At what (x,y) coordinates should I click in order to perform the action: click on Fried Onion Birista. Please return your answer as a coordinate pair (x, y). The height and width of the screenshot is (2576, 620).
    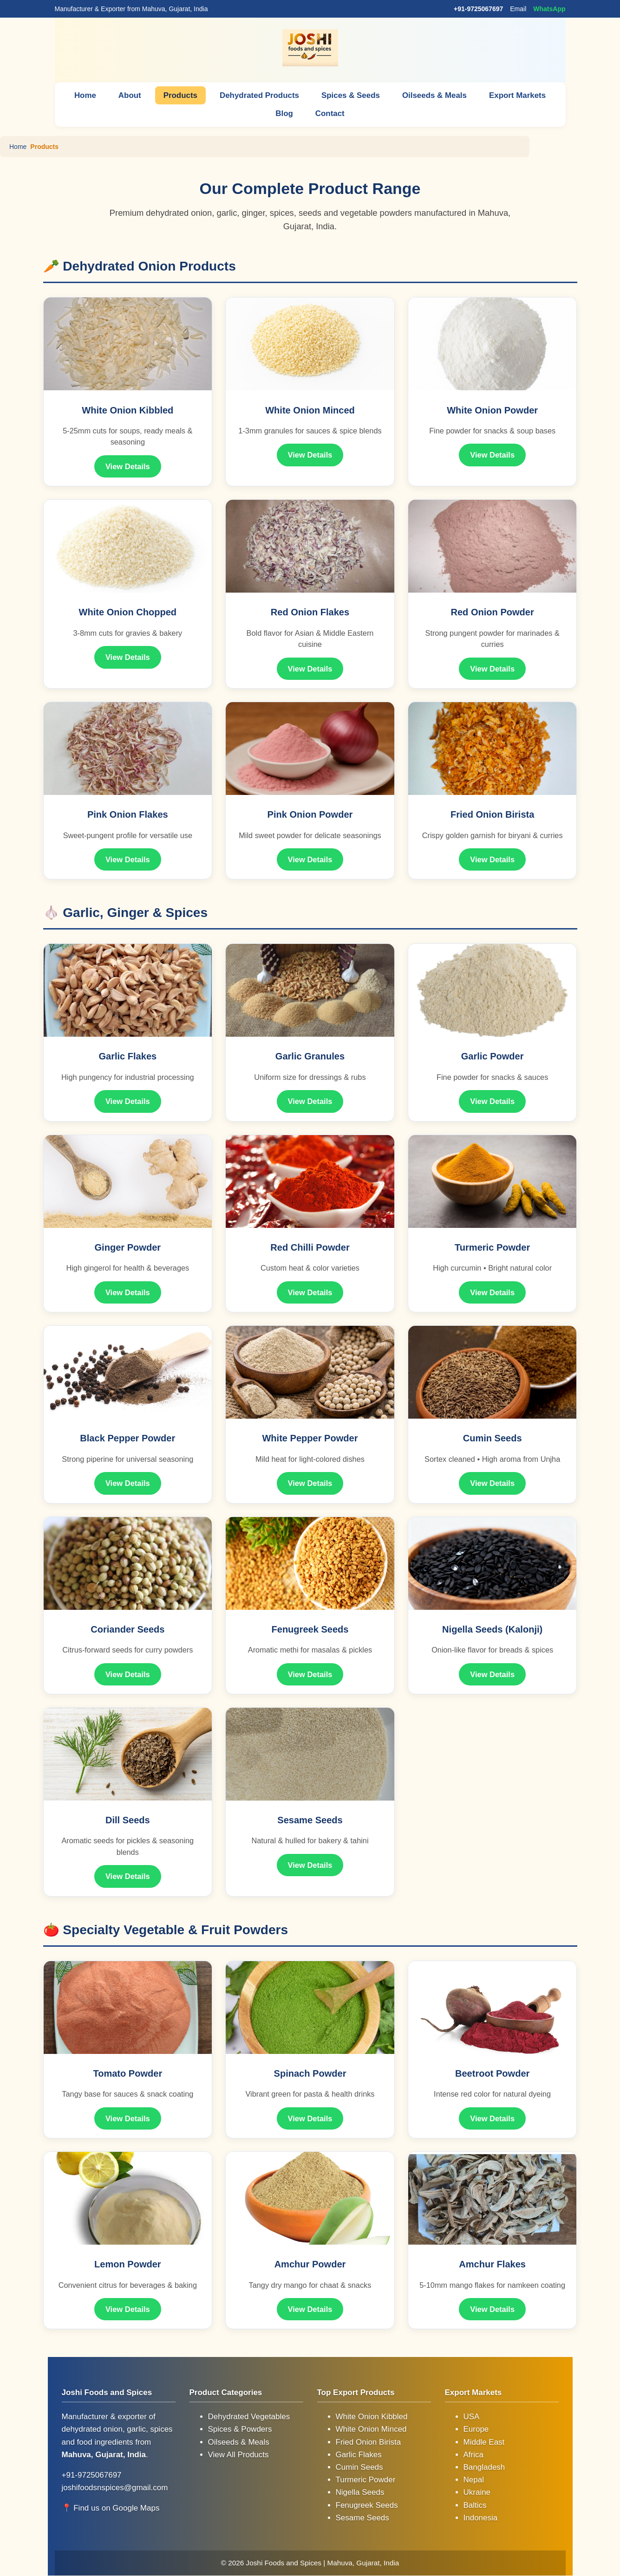
    Looking at the image, I should click on (368, 2442).